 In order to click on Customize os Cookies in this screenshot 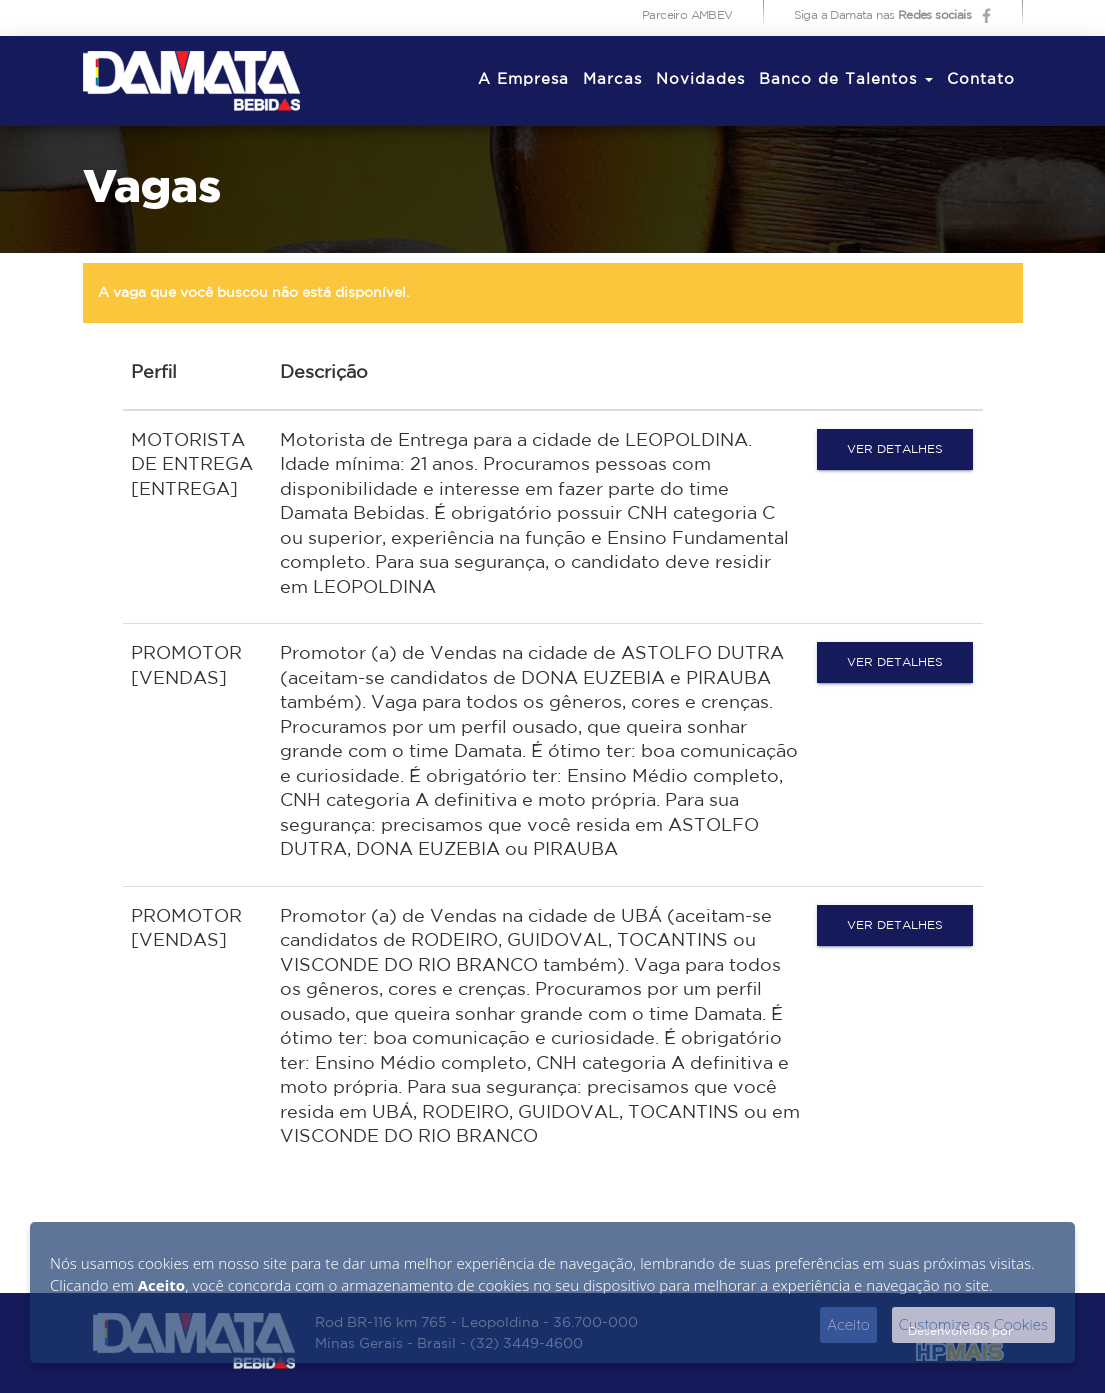, I will do `click(973, 1324)`.